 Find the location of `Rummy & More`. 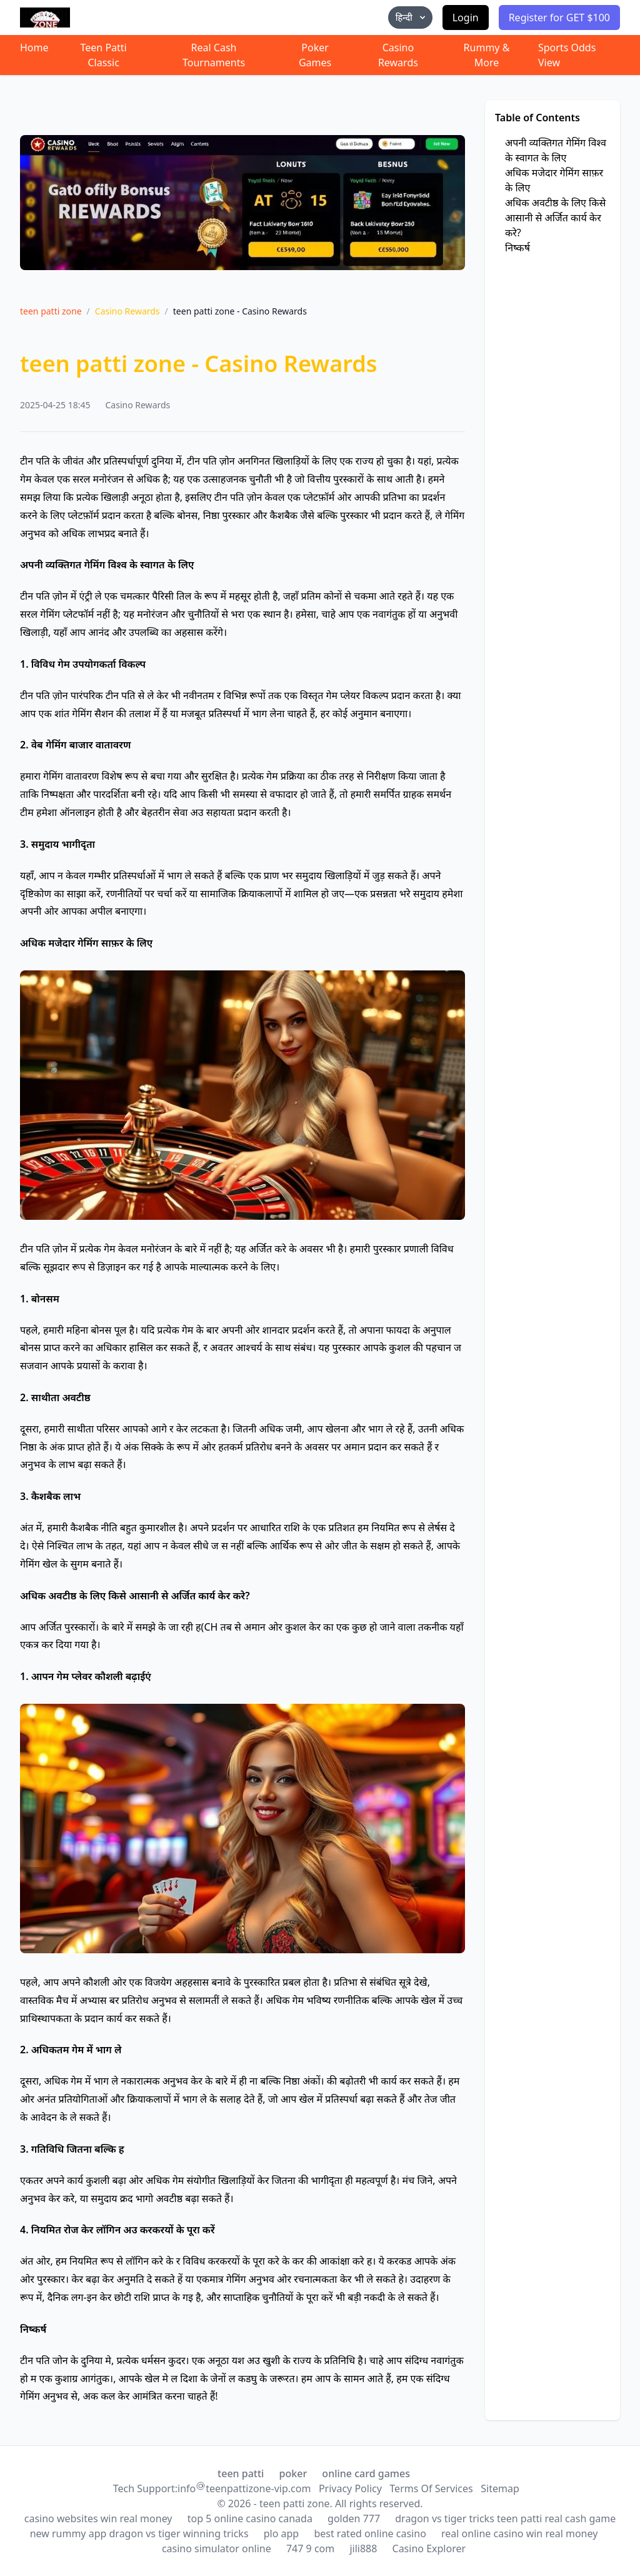

Rummy & More is located at coordinates (487, 55).